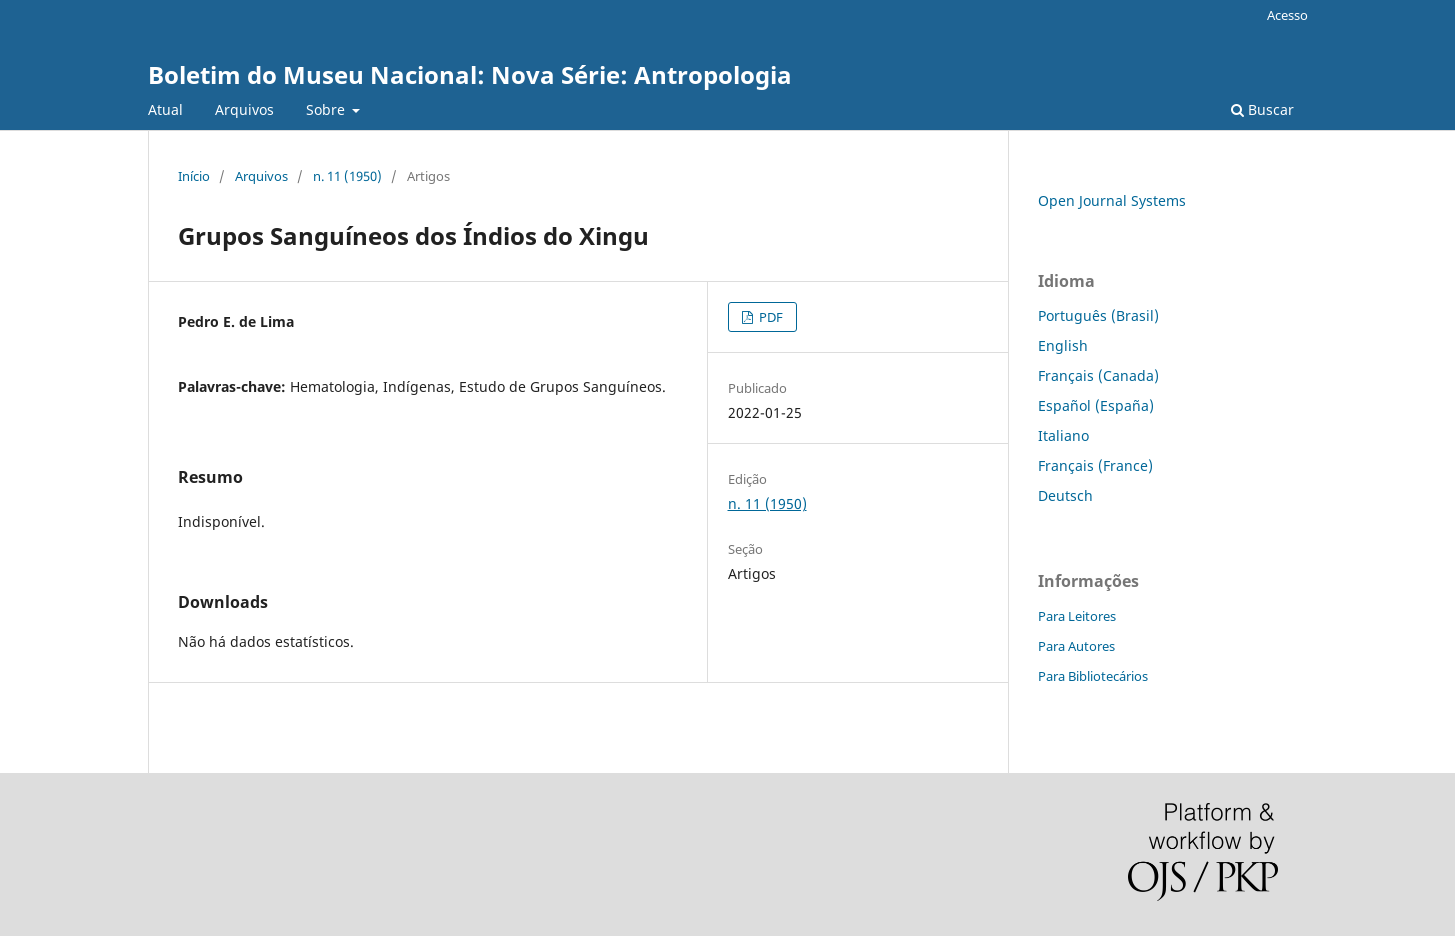 This screenshot has height=936, width=1455. What do you see at coordinates (1063, 435) in the screenshot?
I see `Italiano` at bounding box center [1063, 435].